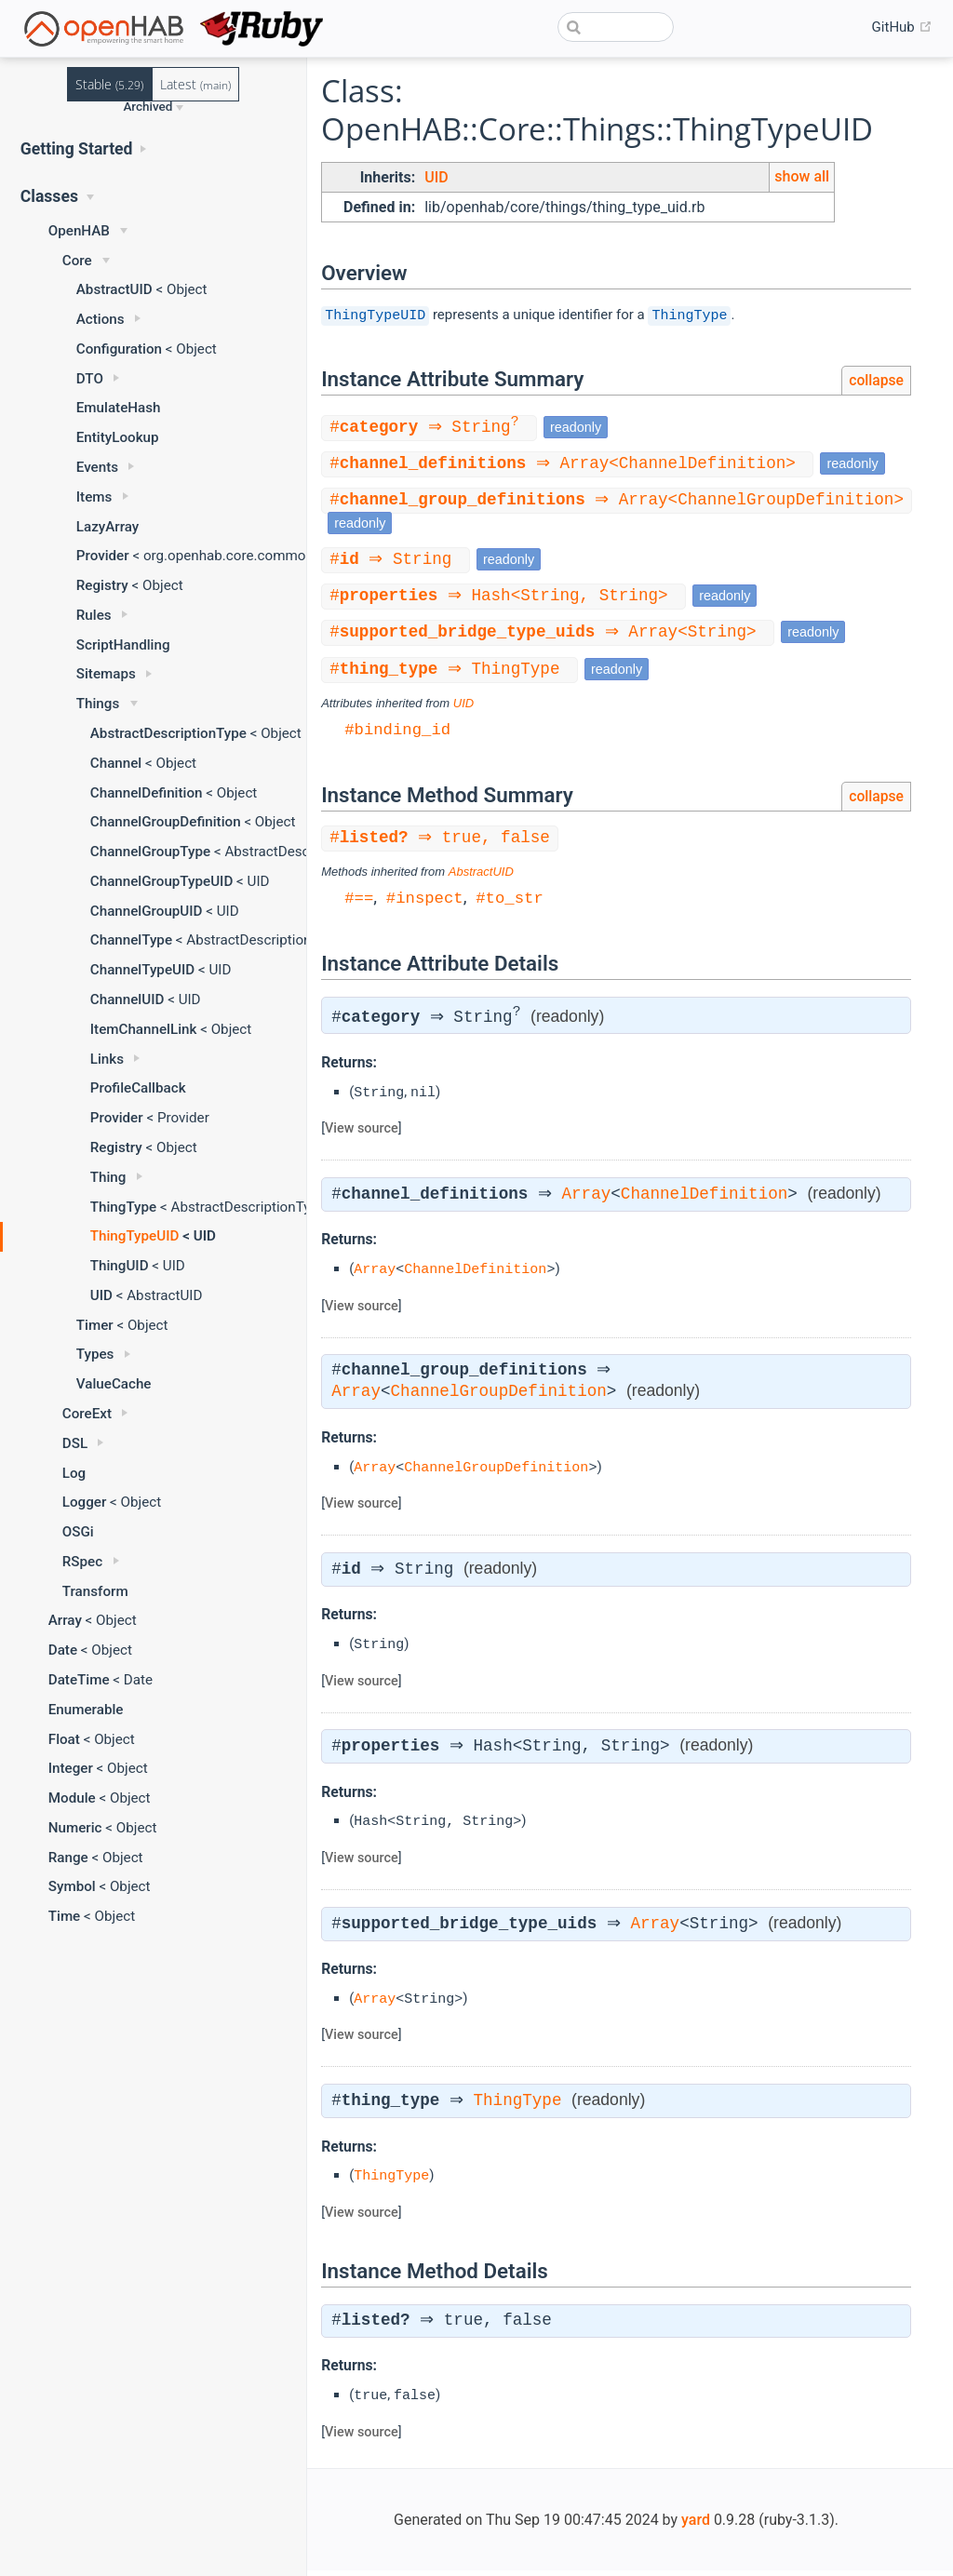  I want to click on Registry, so click(102, 585).